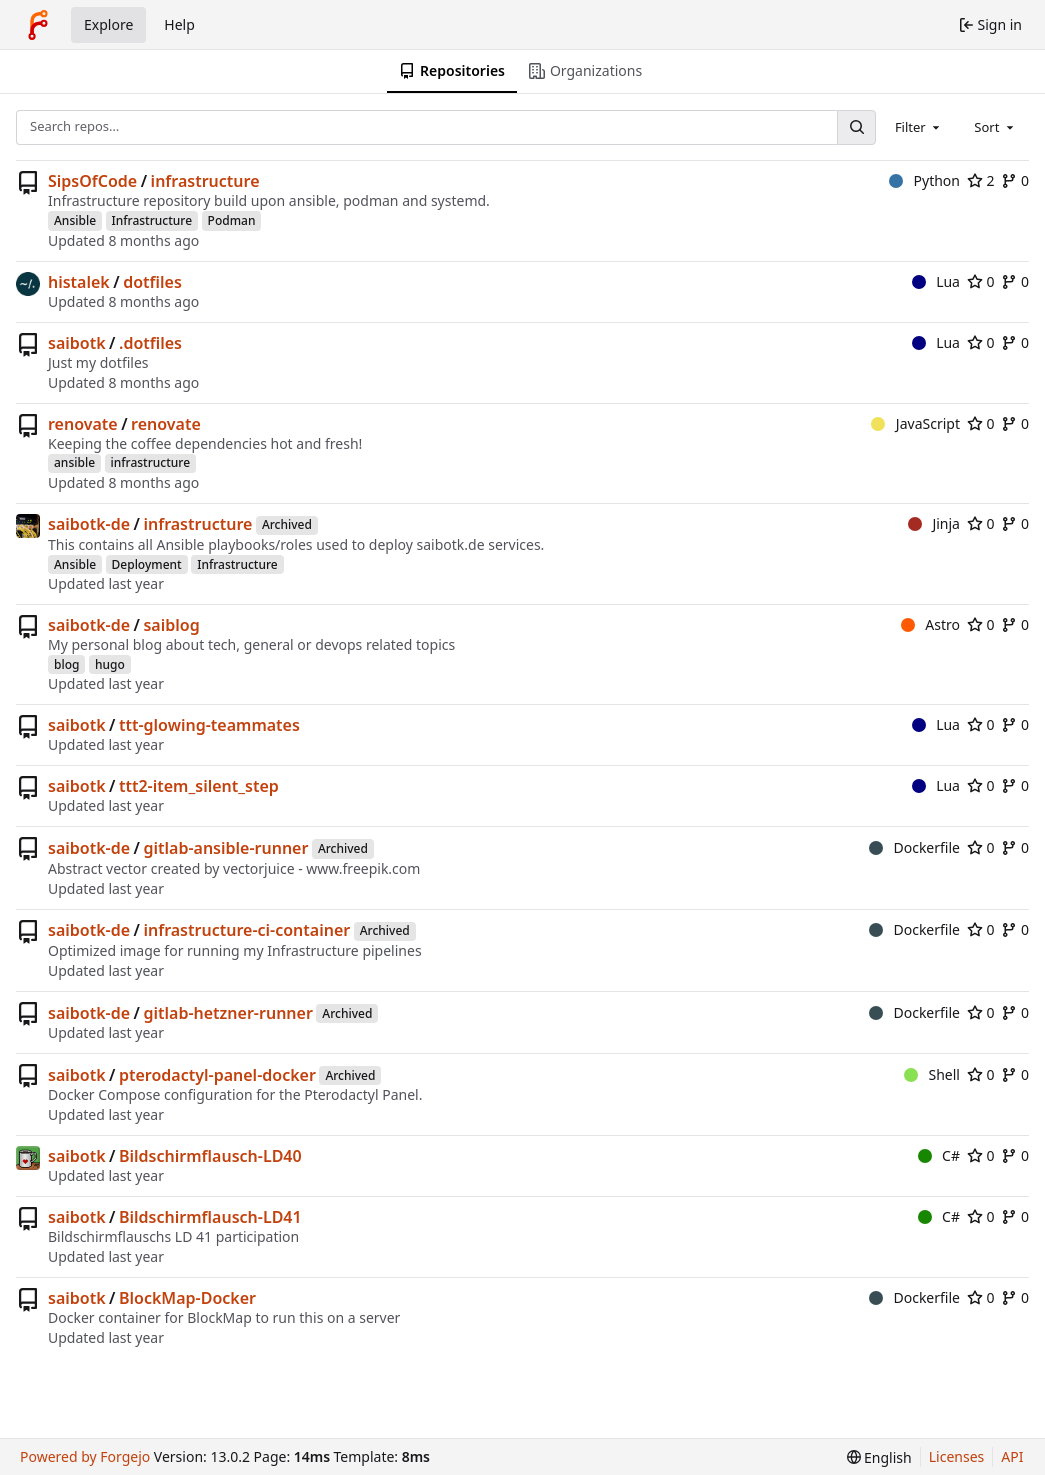 This screenshot has height=1475, width=1045. Describe the element at coordinates (199, 786) in the screenshot. I see `ttt2-item_silent_step` at that location.